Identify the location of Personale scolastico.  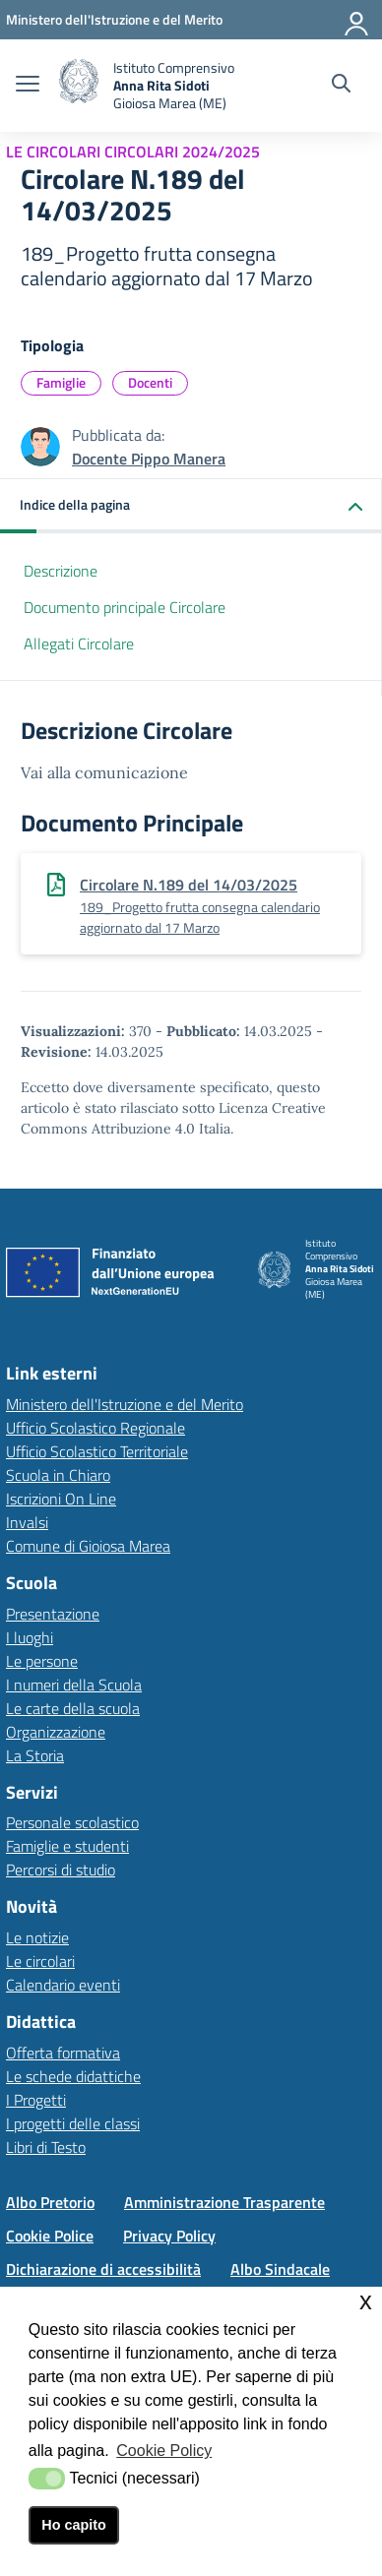
(72, 1822).